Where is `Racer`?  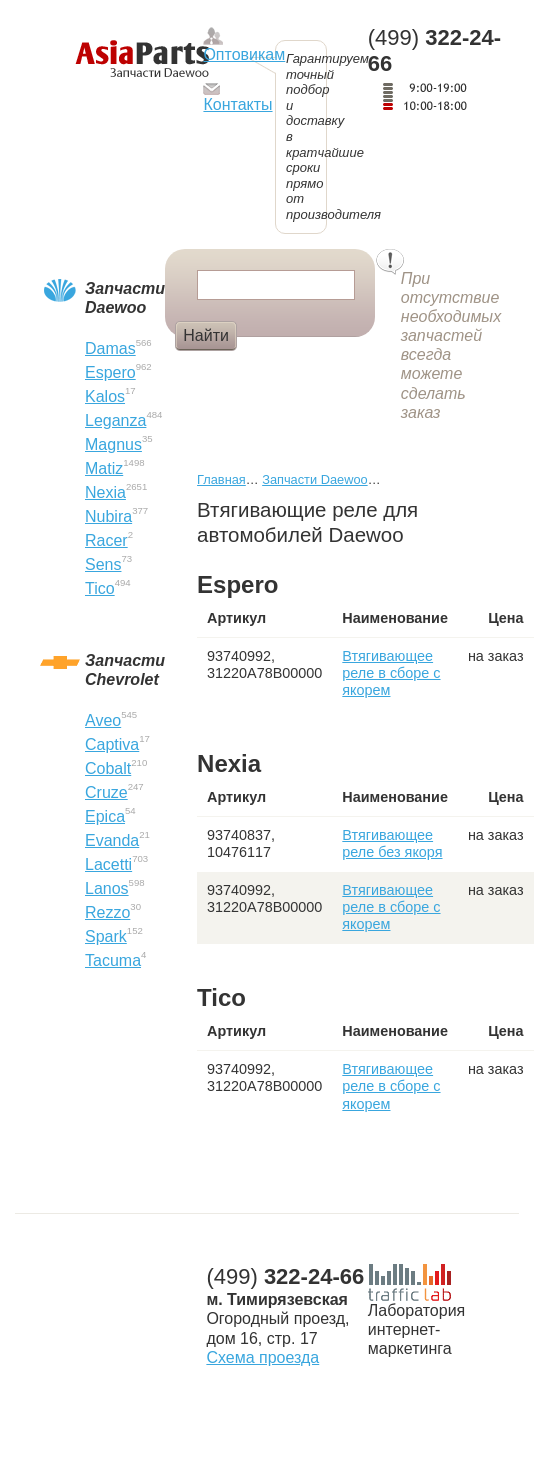
Racer is located at coordinates (106, 540).